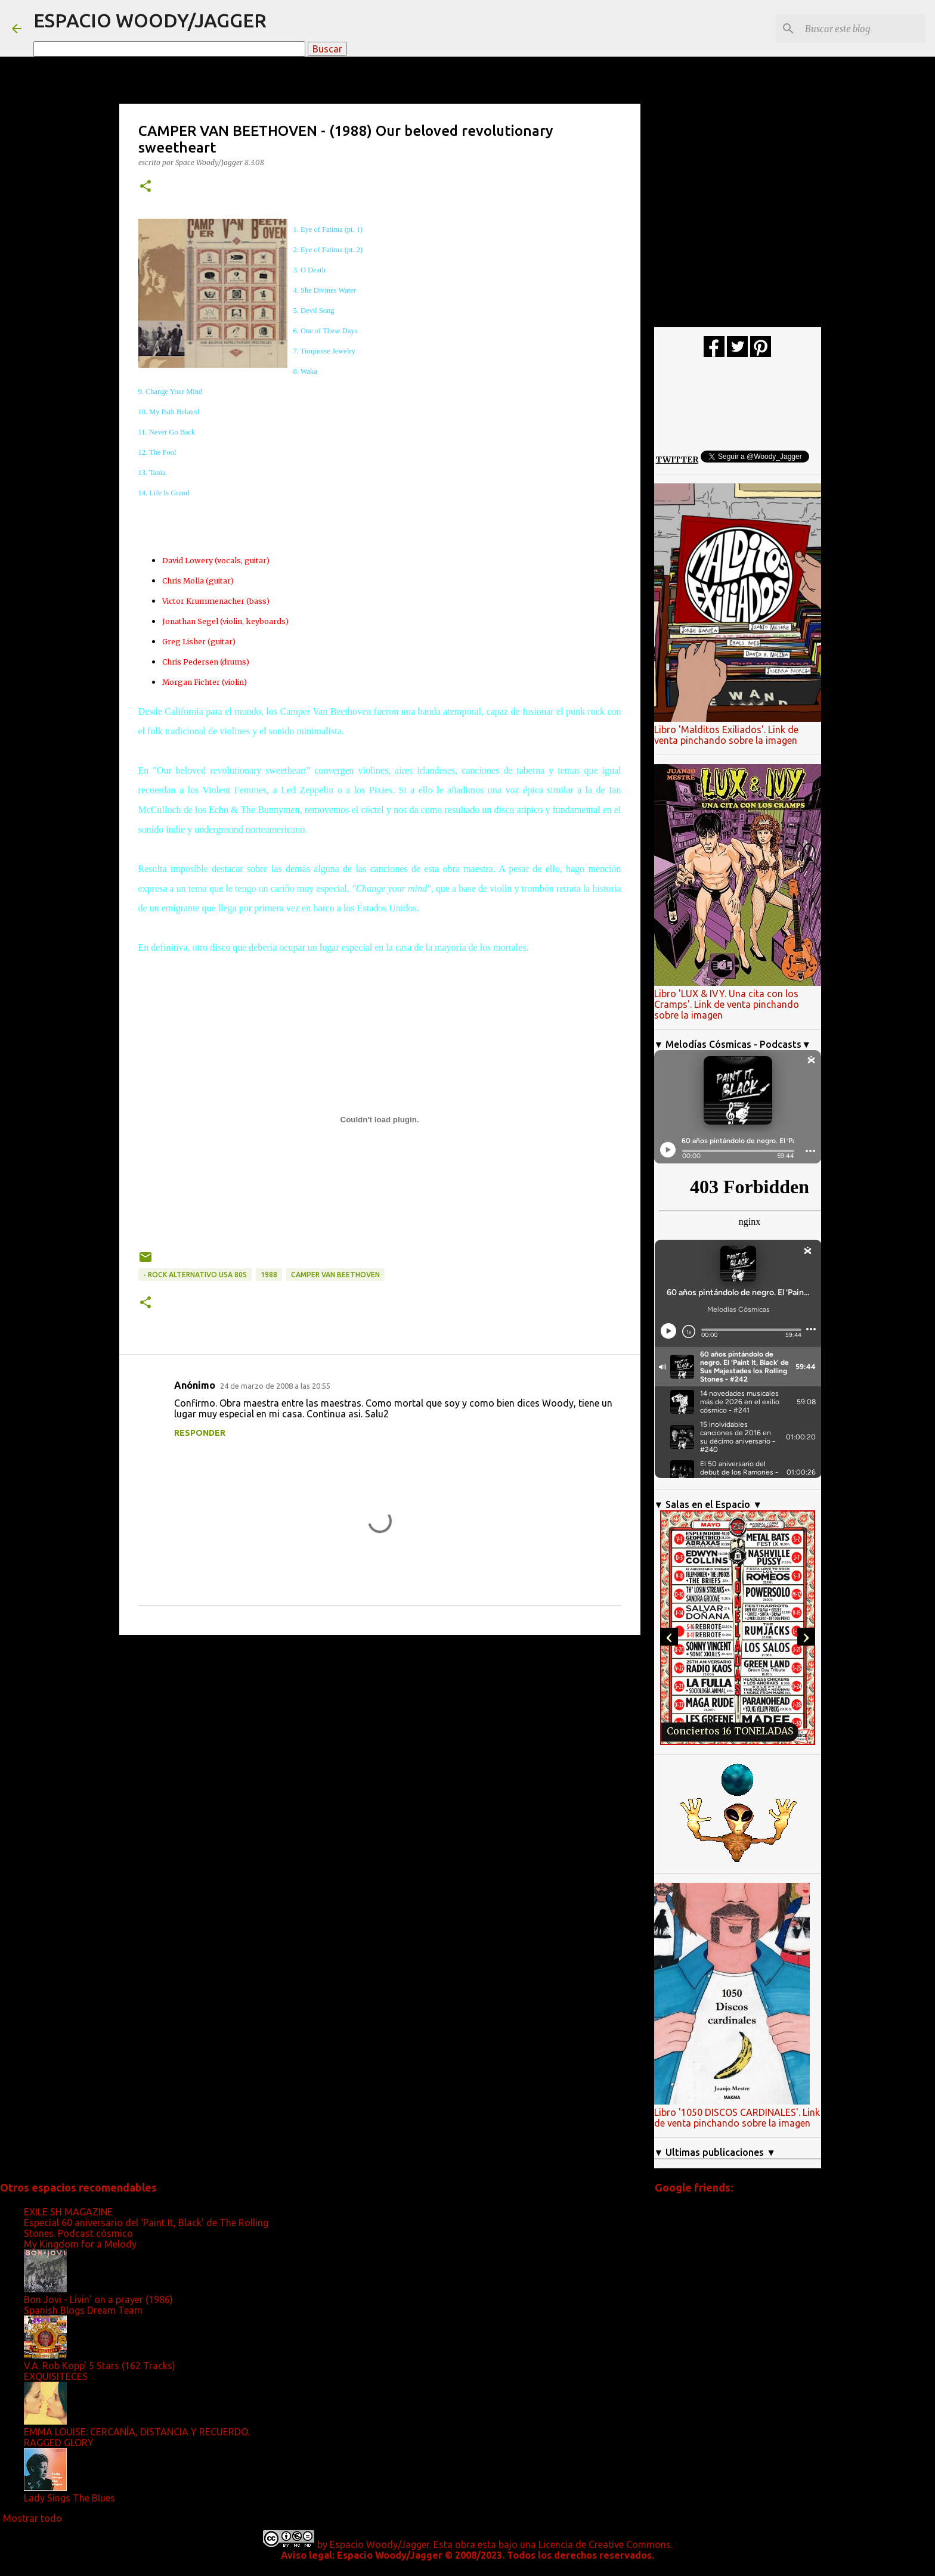  I want to click on Licencia de Creative Commons, so click(604, 2544).